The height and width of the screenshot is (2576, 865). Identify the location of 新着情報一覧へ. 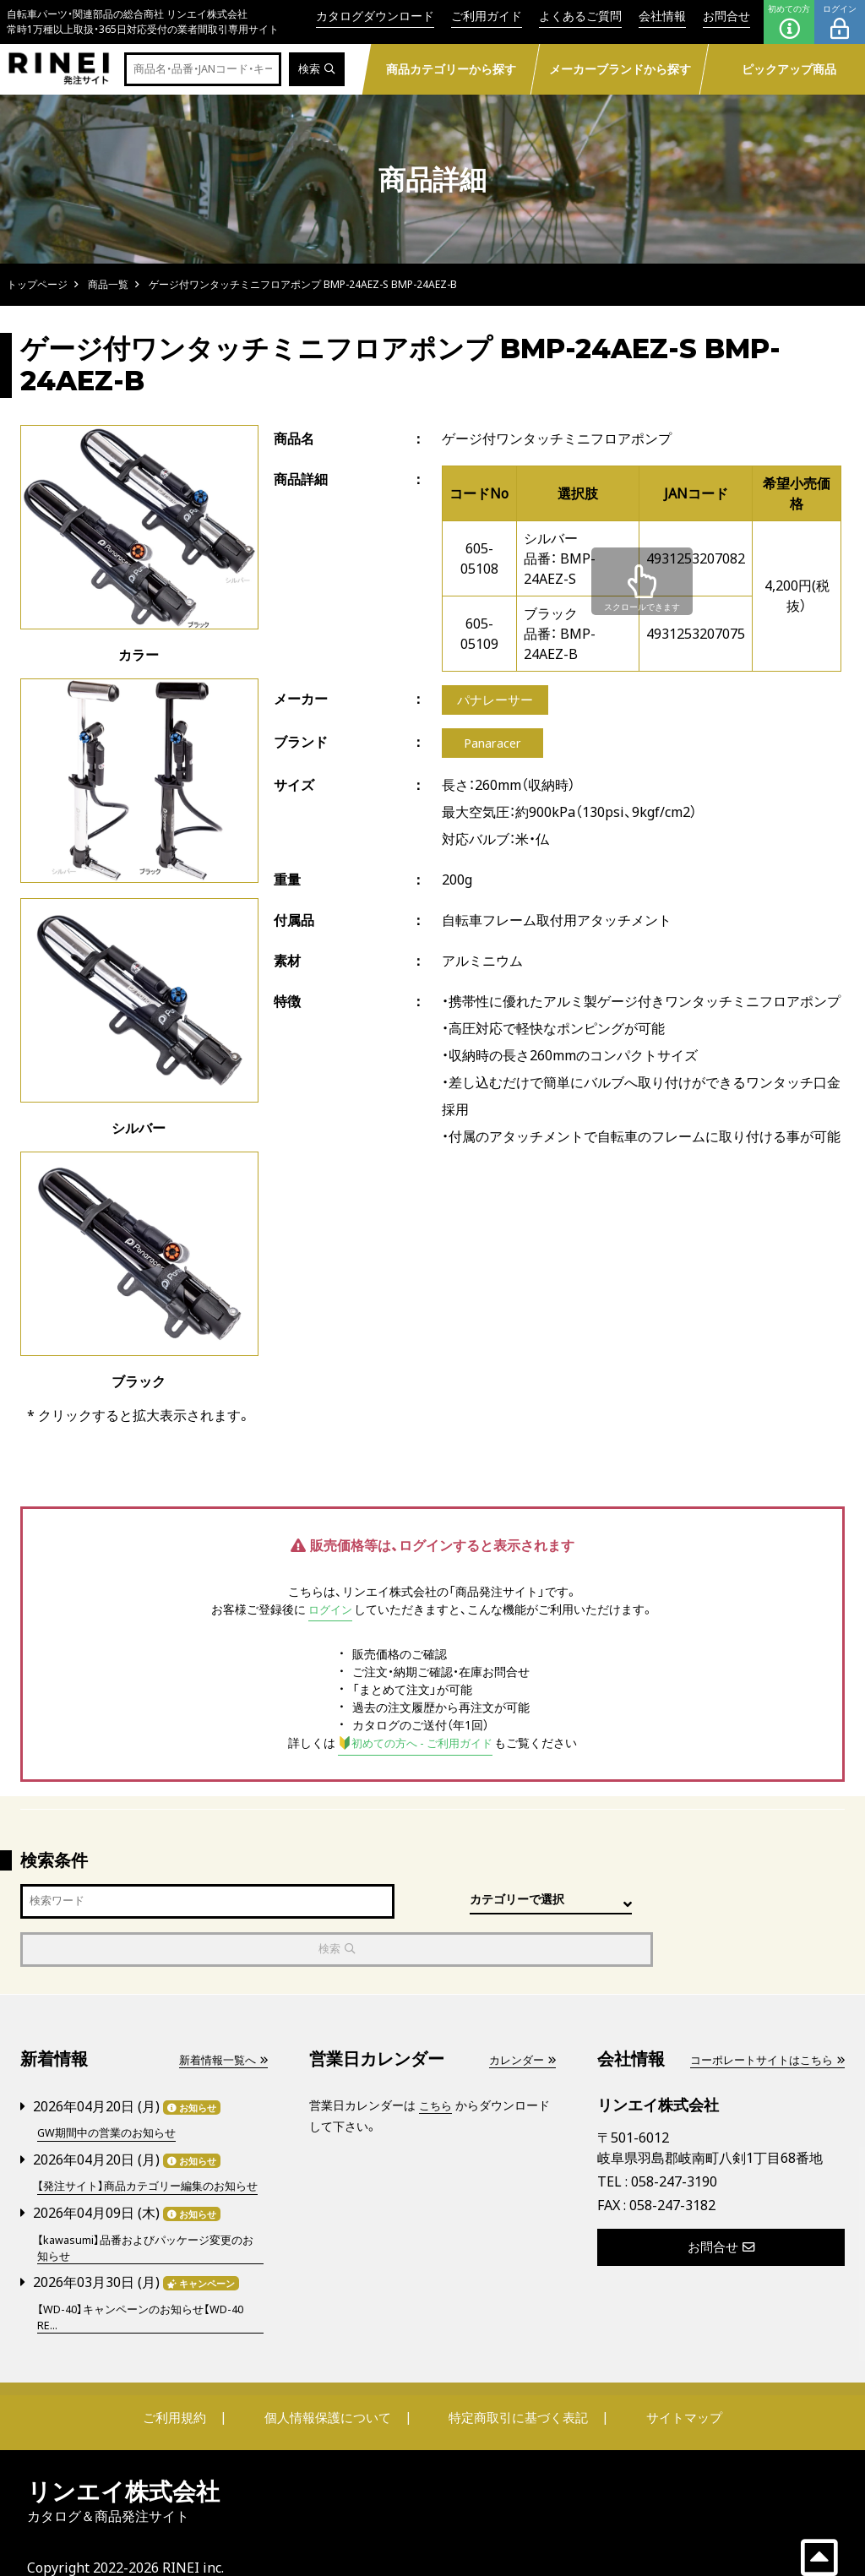
(219, 2012).